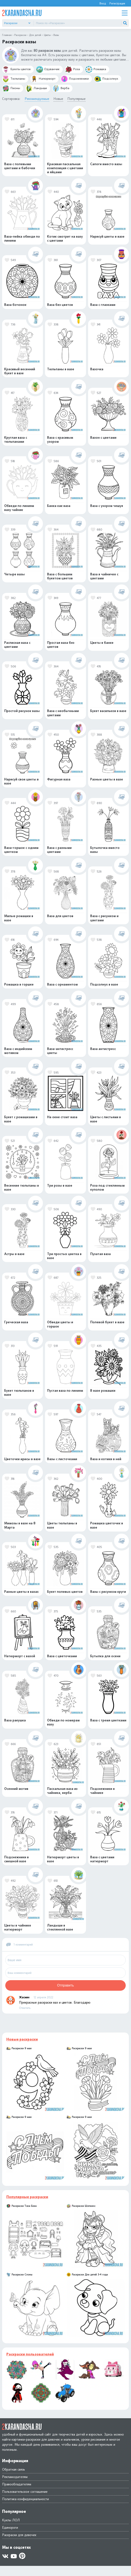 This screenshot has width=131, height=2576. Describe the element at coordinates (72, 69) in the screenshot. I see `Роза` at that location.